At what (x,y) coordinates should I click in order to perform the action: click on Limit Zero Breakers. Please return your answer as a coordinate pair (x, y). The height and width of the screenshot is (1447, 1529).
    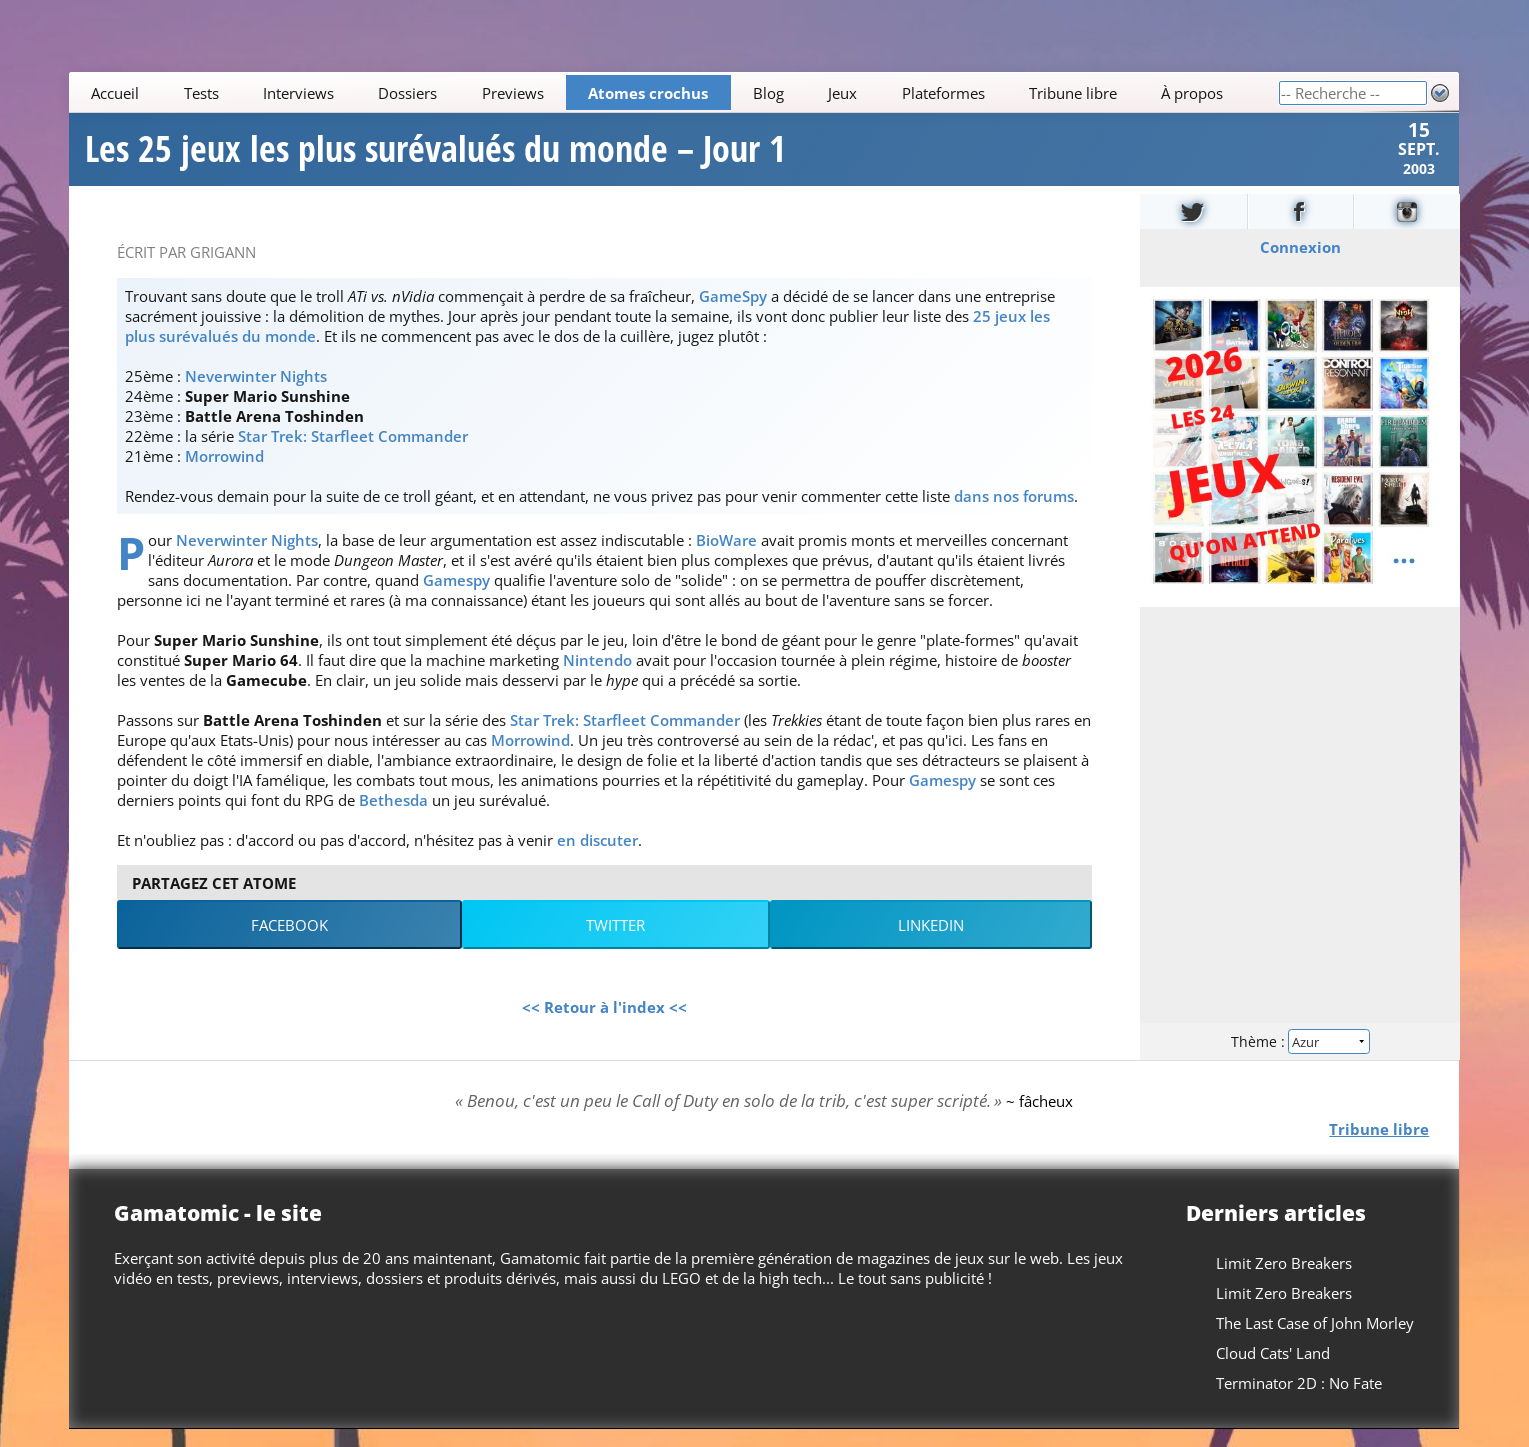
    Looking at the image, I should click on (1285, 1281).